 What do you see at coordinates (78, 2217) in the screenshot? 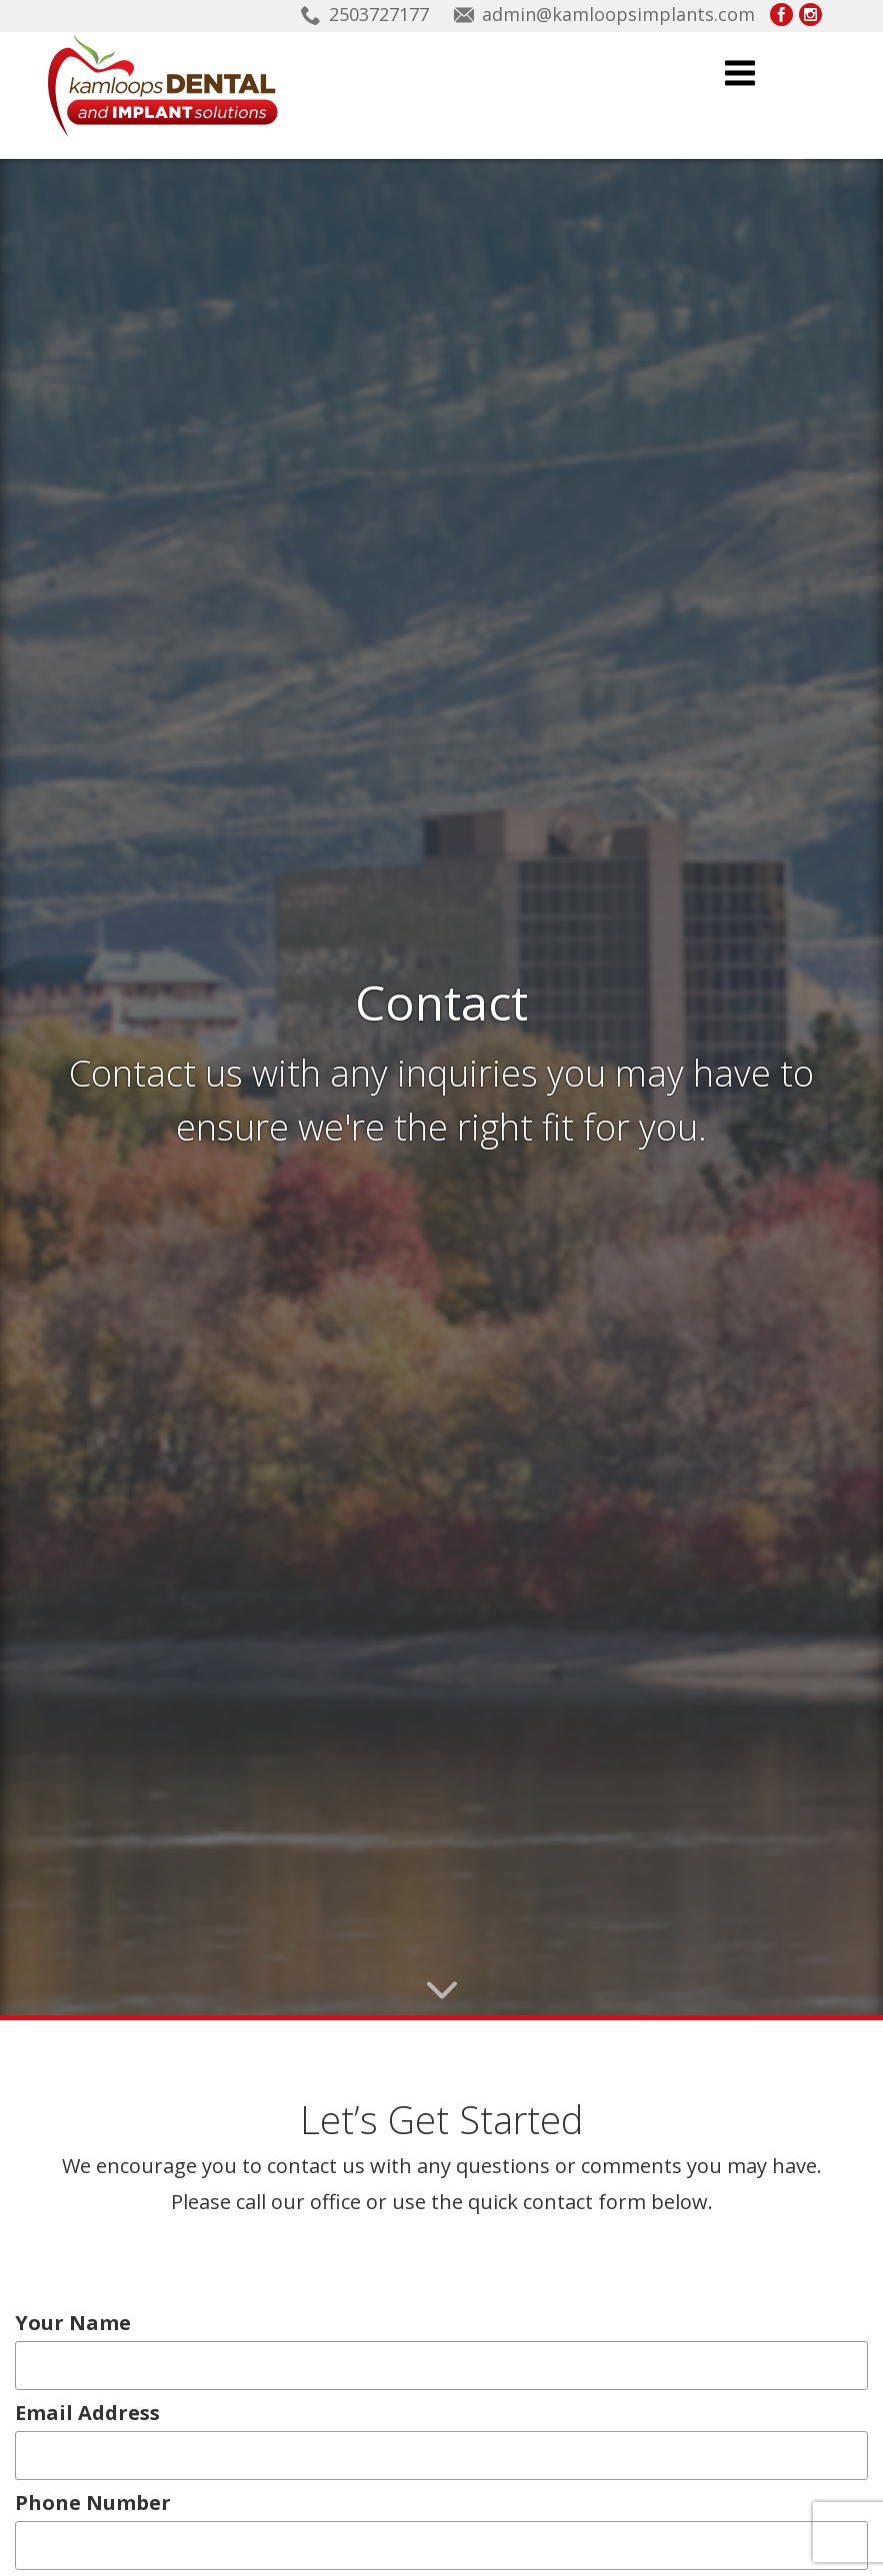
I see `Your Name` at bounding box center [78, 2217].